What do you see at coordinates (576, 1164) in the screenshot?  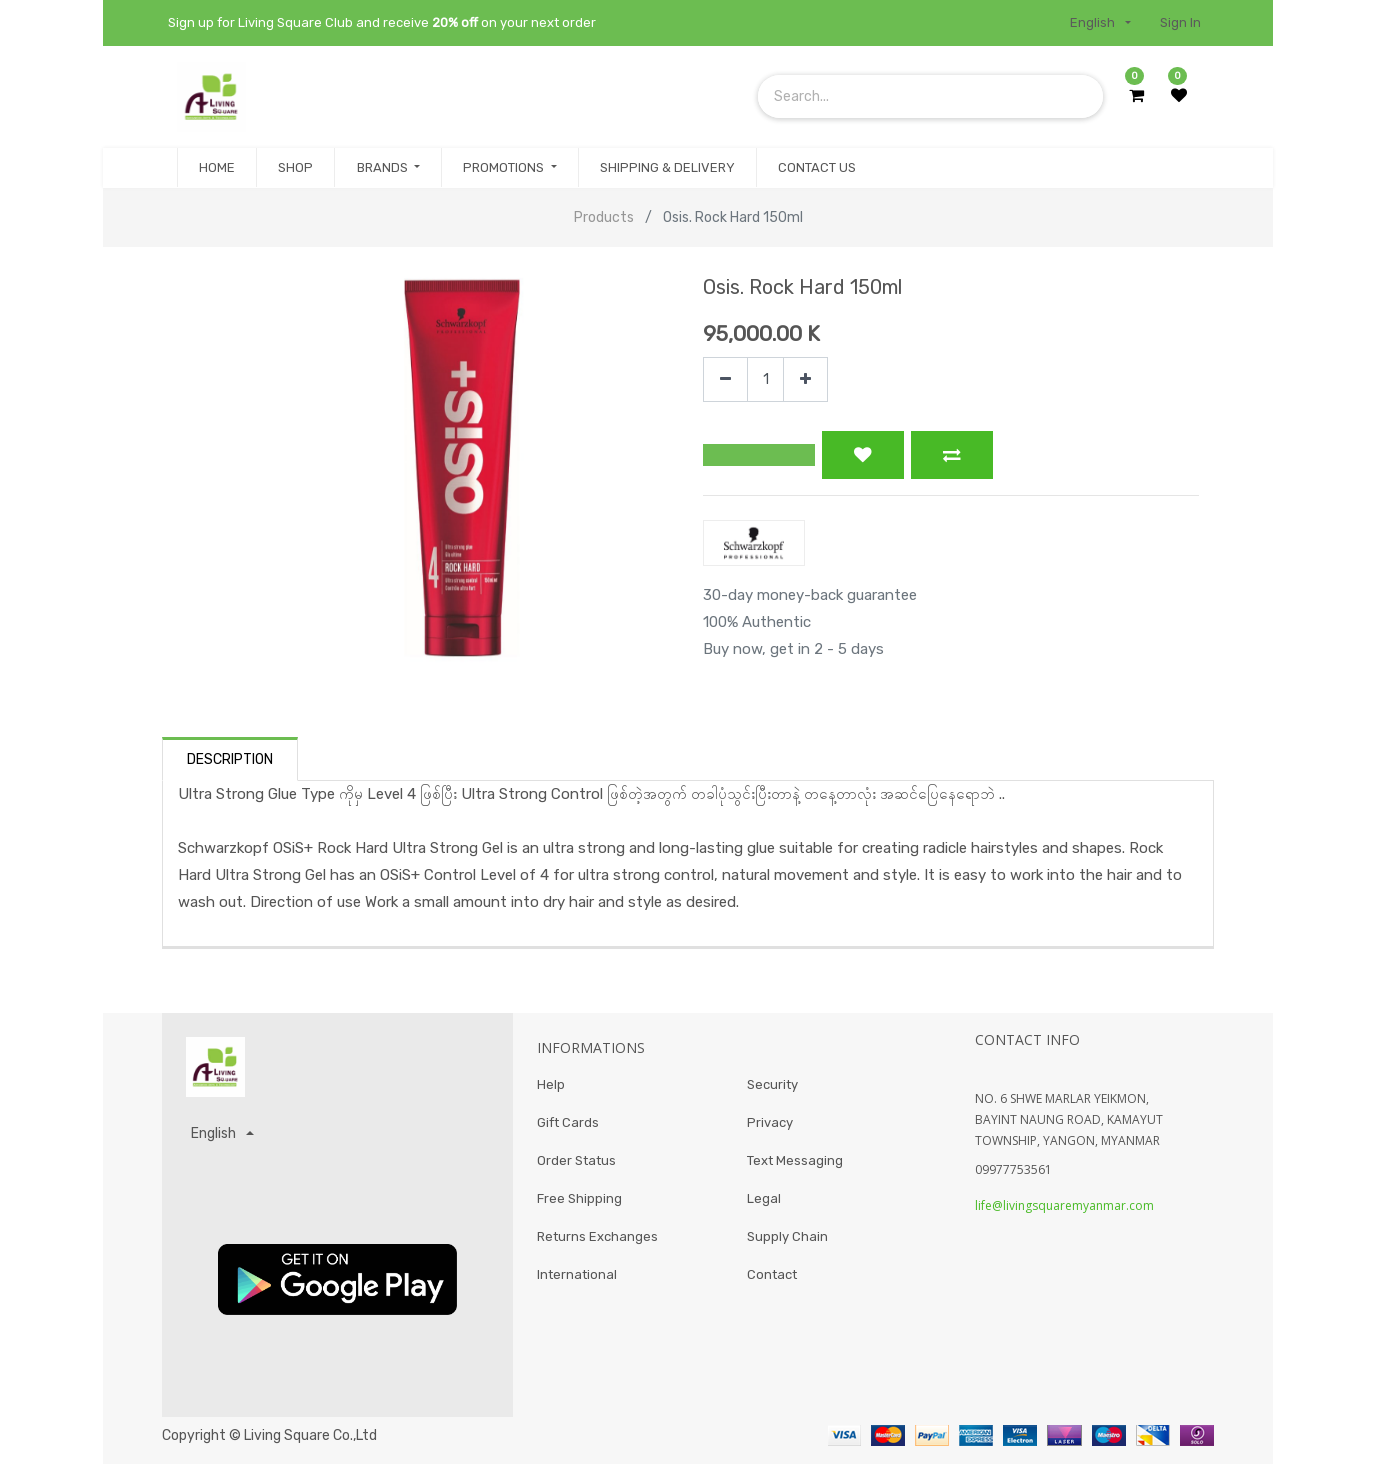 I see `Order Status` at bounding box center [576, 1164].